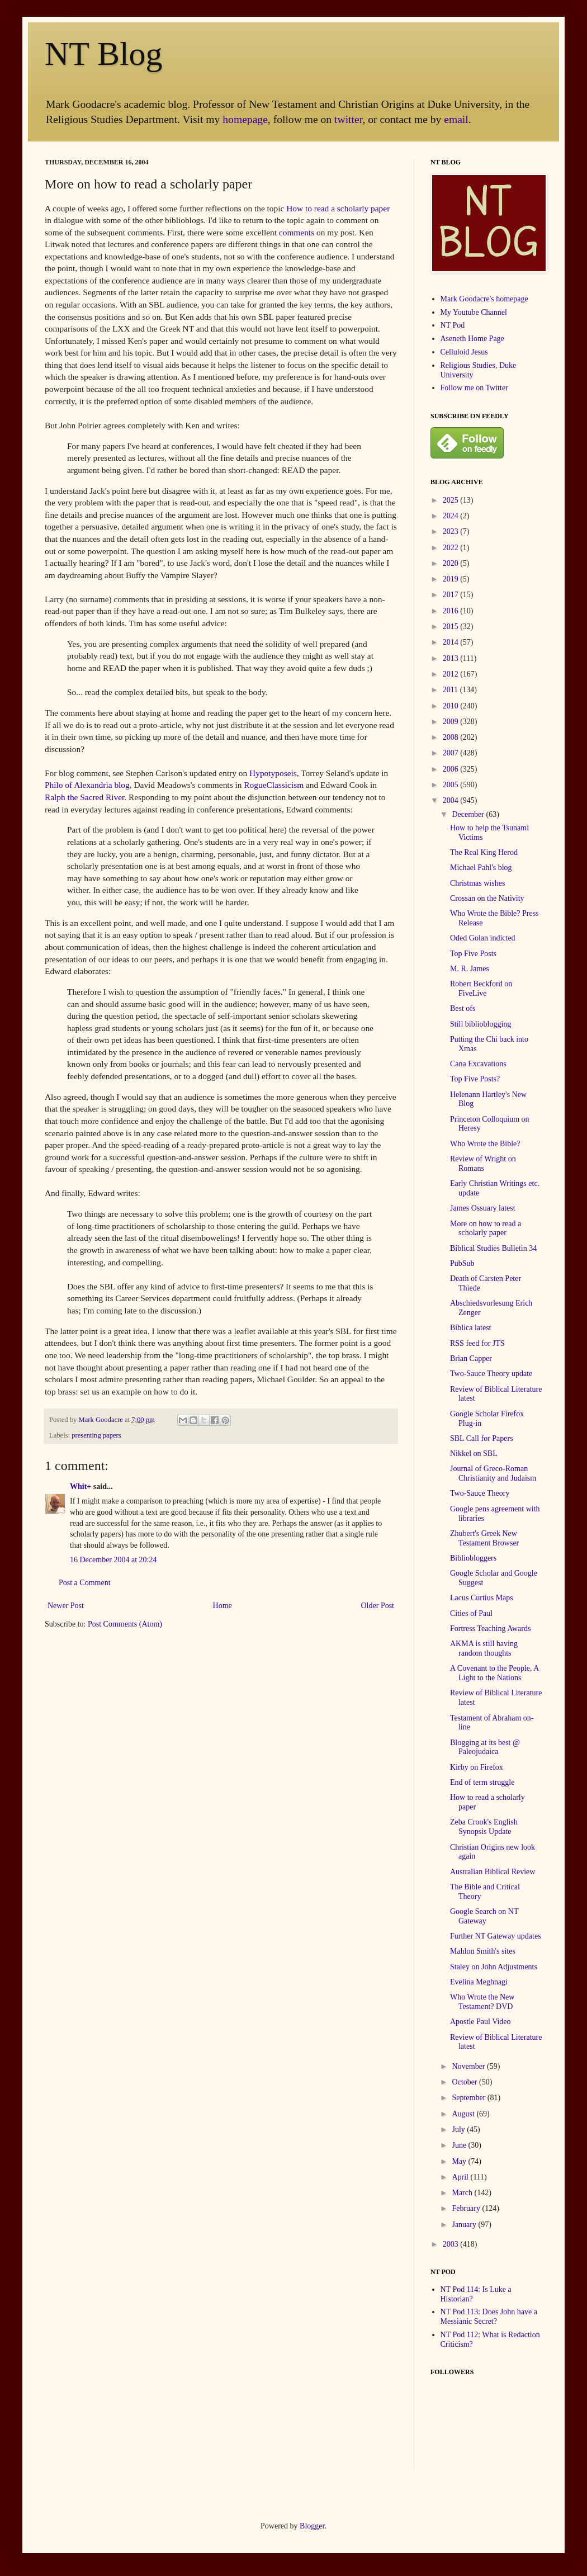  Describe the element at coordinates (487, 898) in the screenshot. I see `Crossan on the Nativity` at that location.